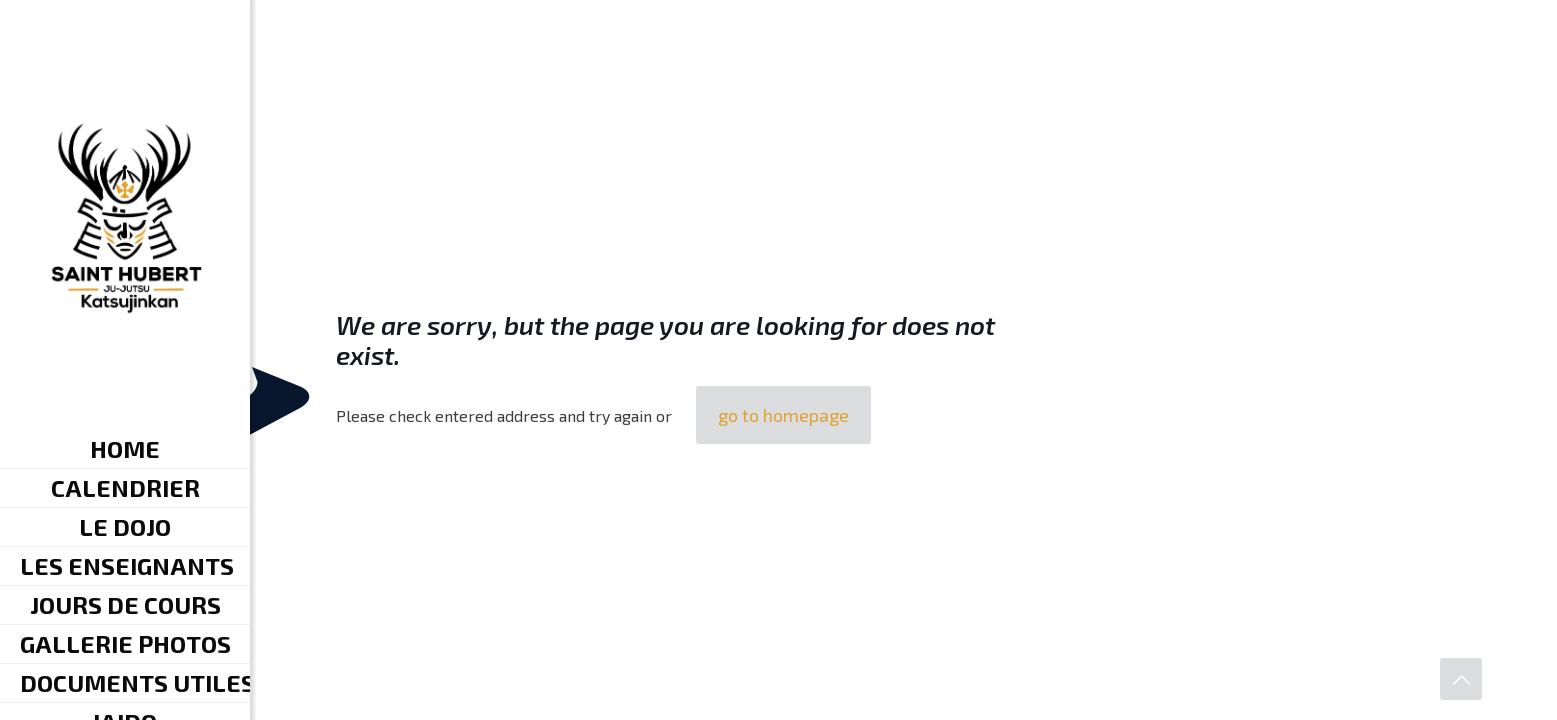 This screenshot has width=1557, height=720. Describe the element at coordinates (783, 415) in the screenshot. I see `go to homepage` at that location.